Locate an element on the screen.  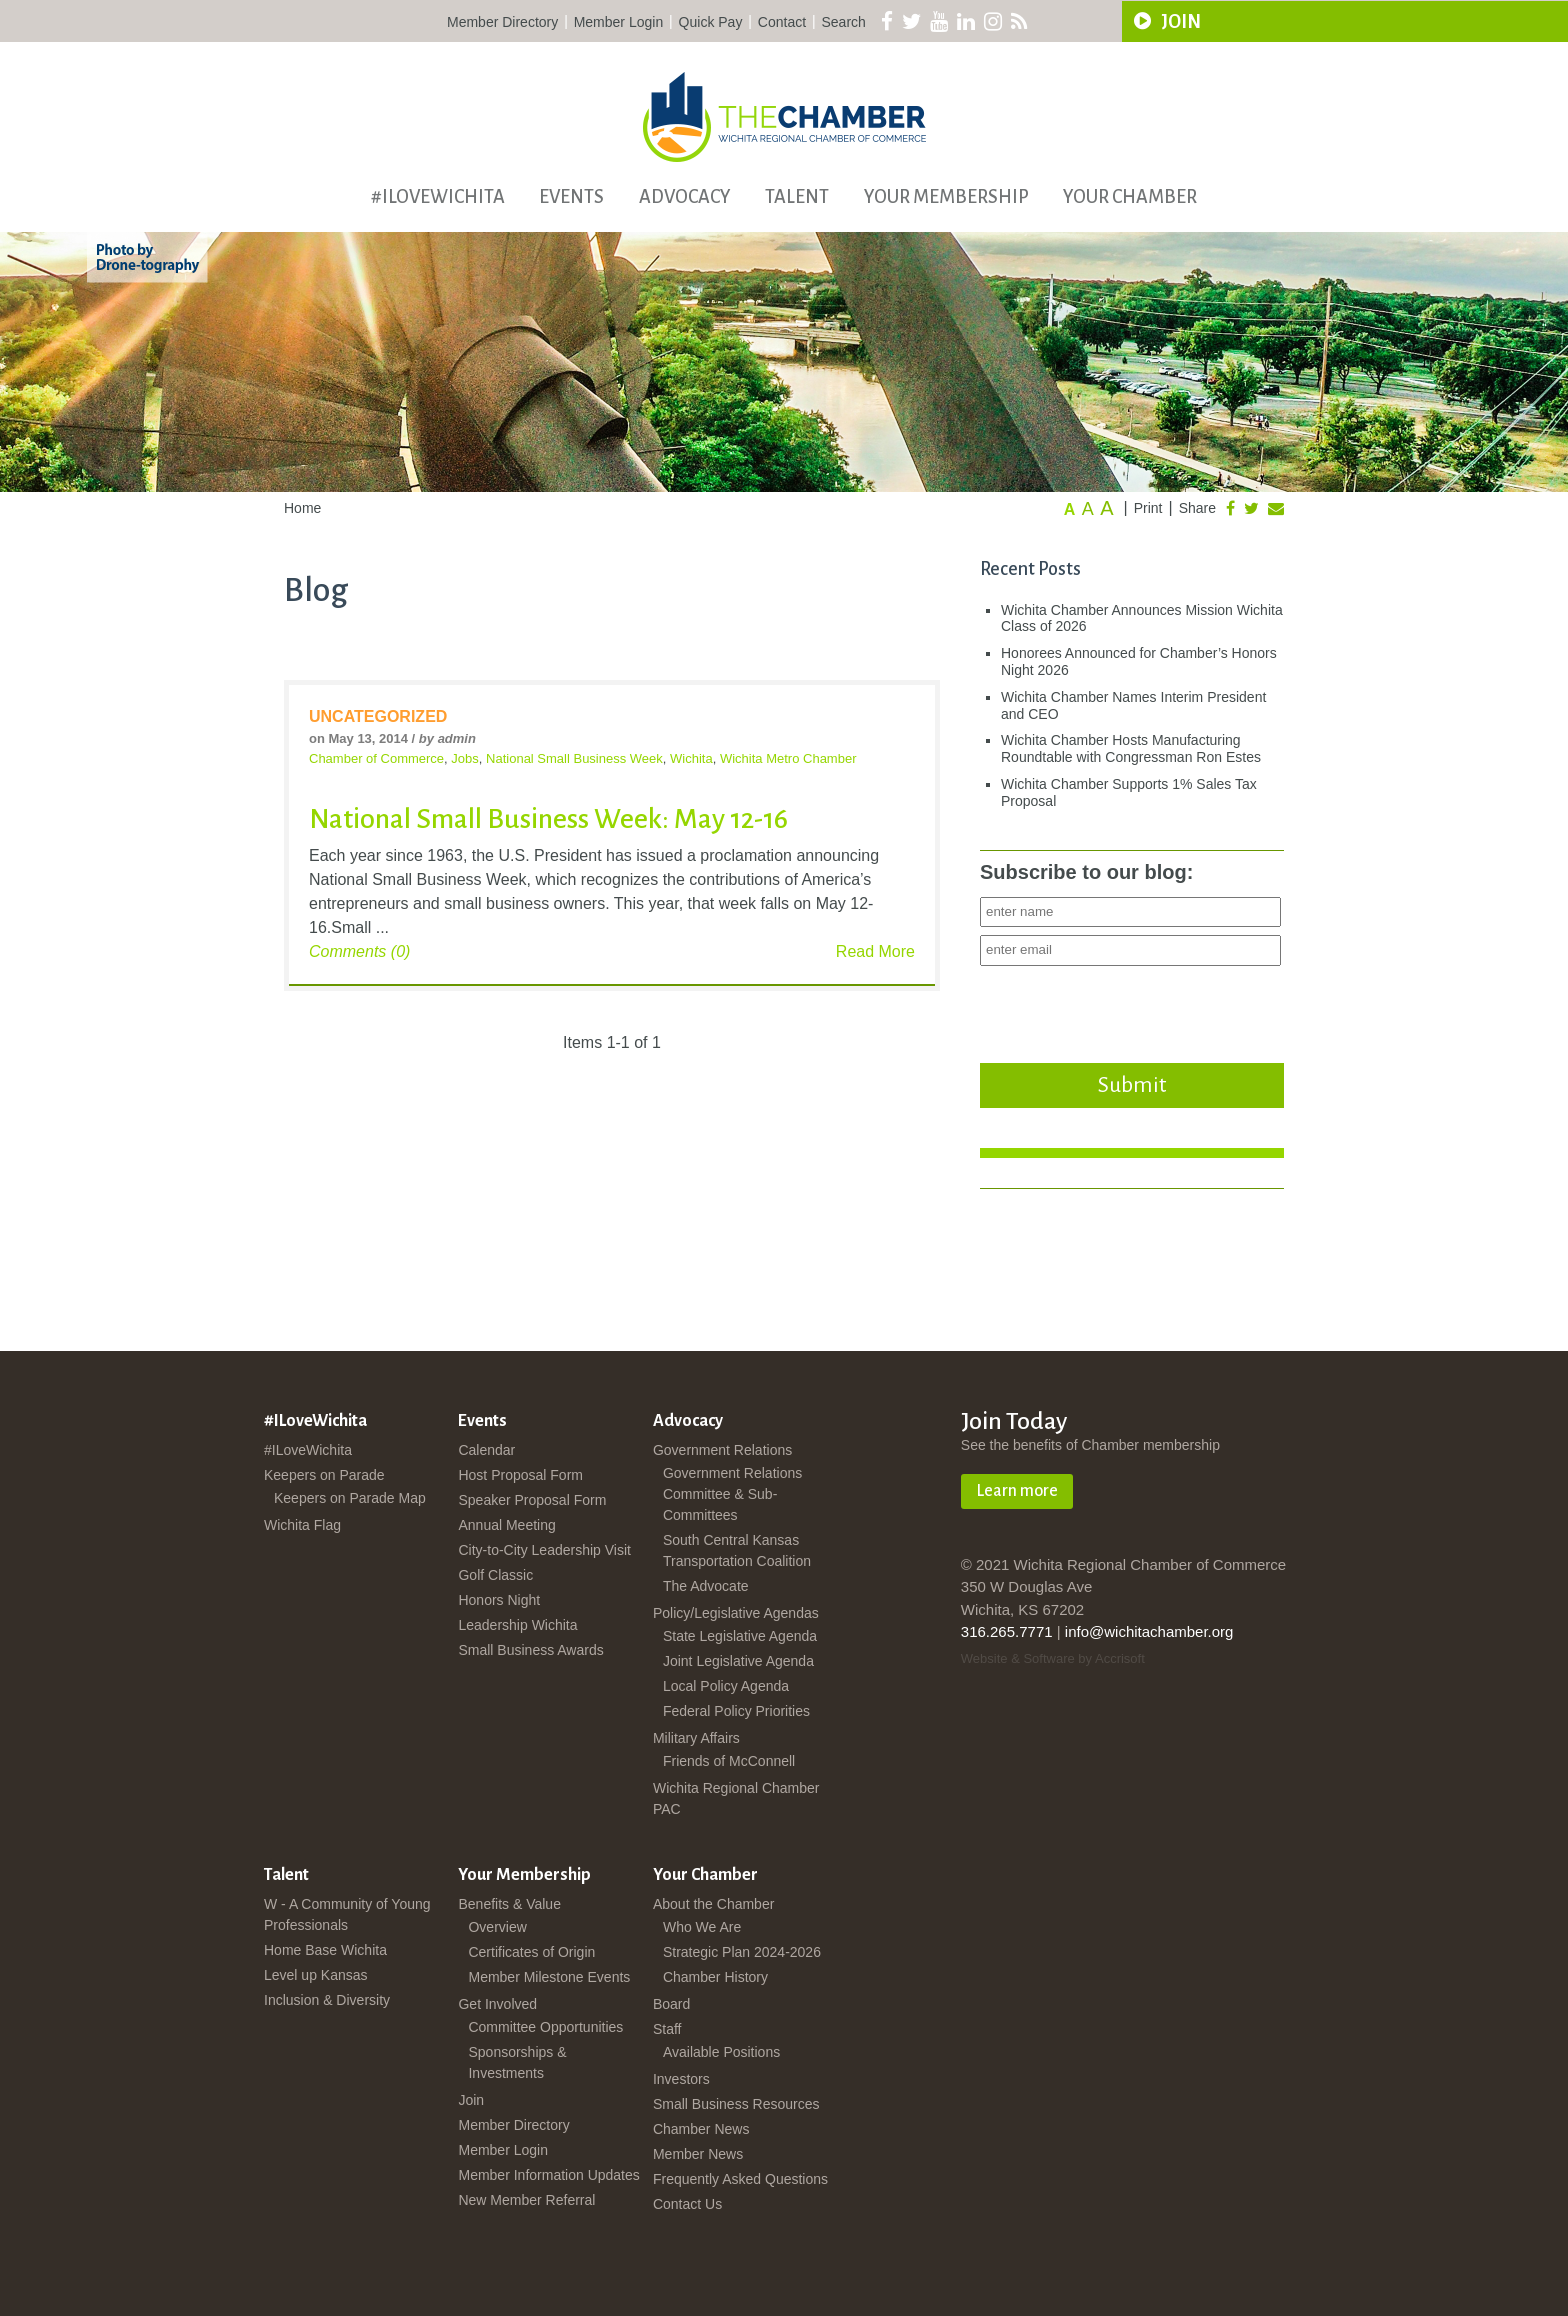
Available Positions is located at coordinates (721, 2052).